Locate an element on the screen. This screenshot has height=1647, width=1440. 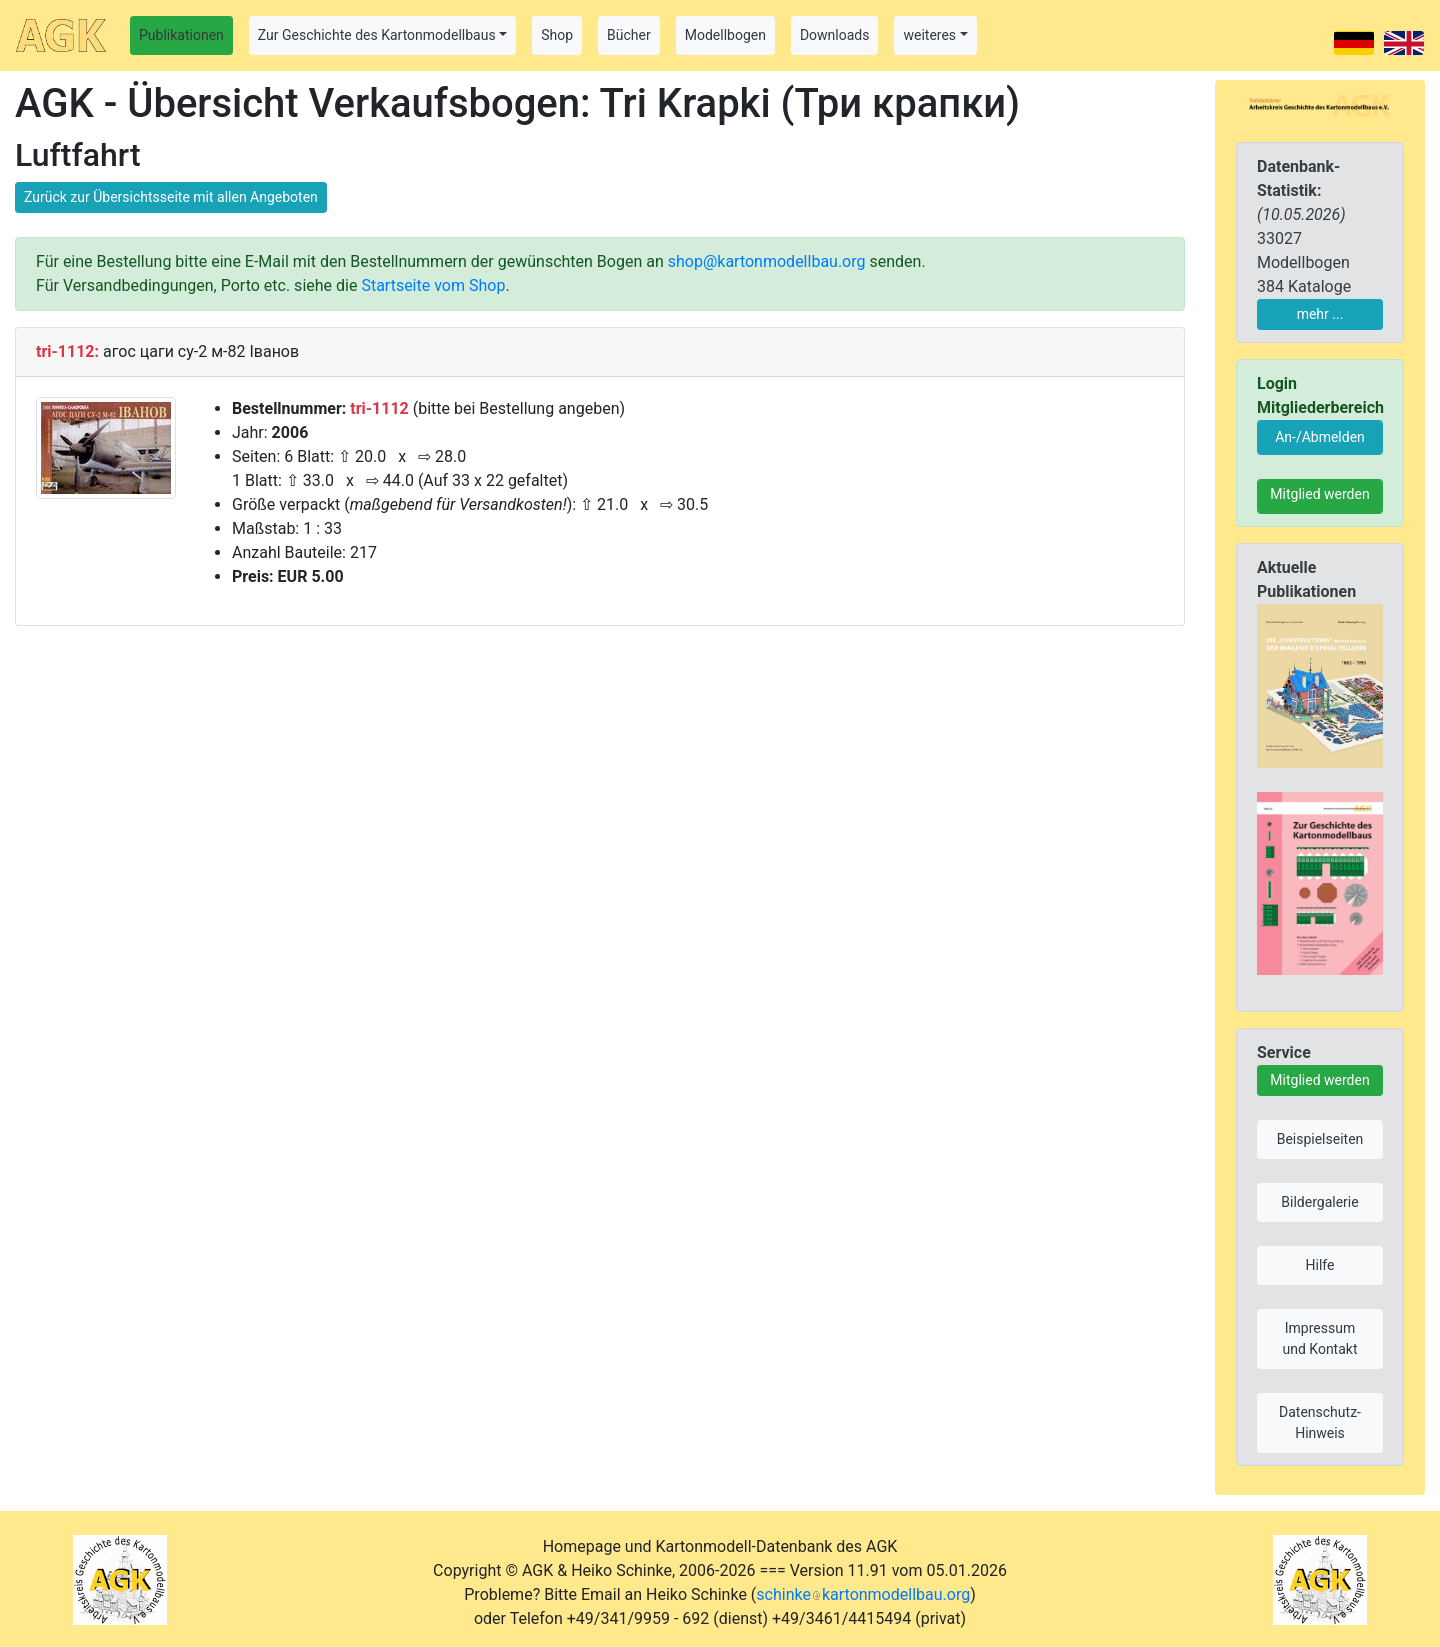
Beispielseiten is located at coordinates (1320, 1139).